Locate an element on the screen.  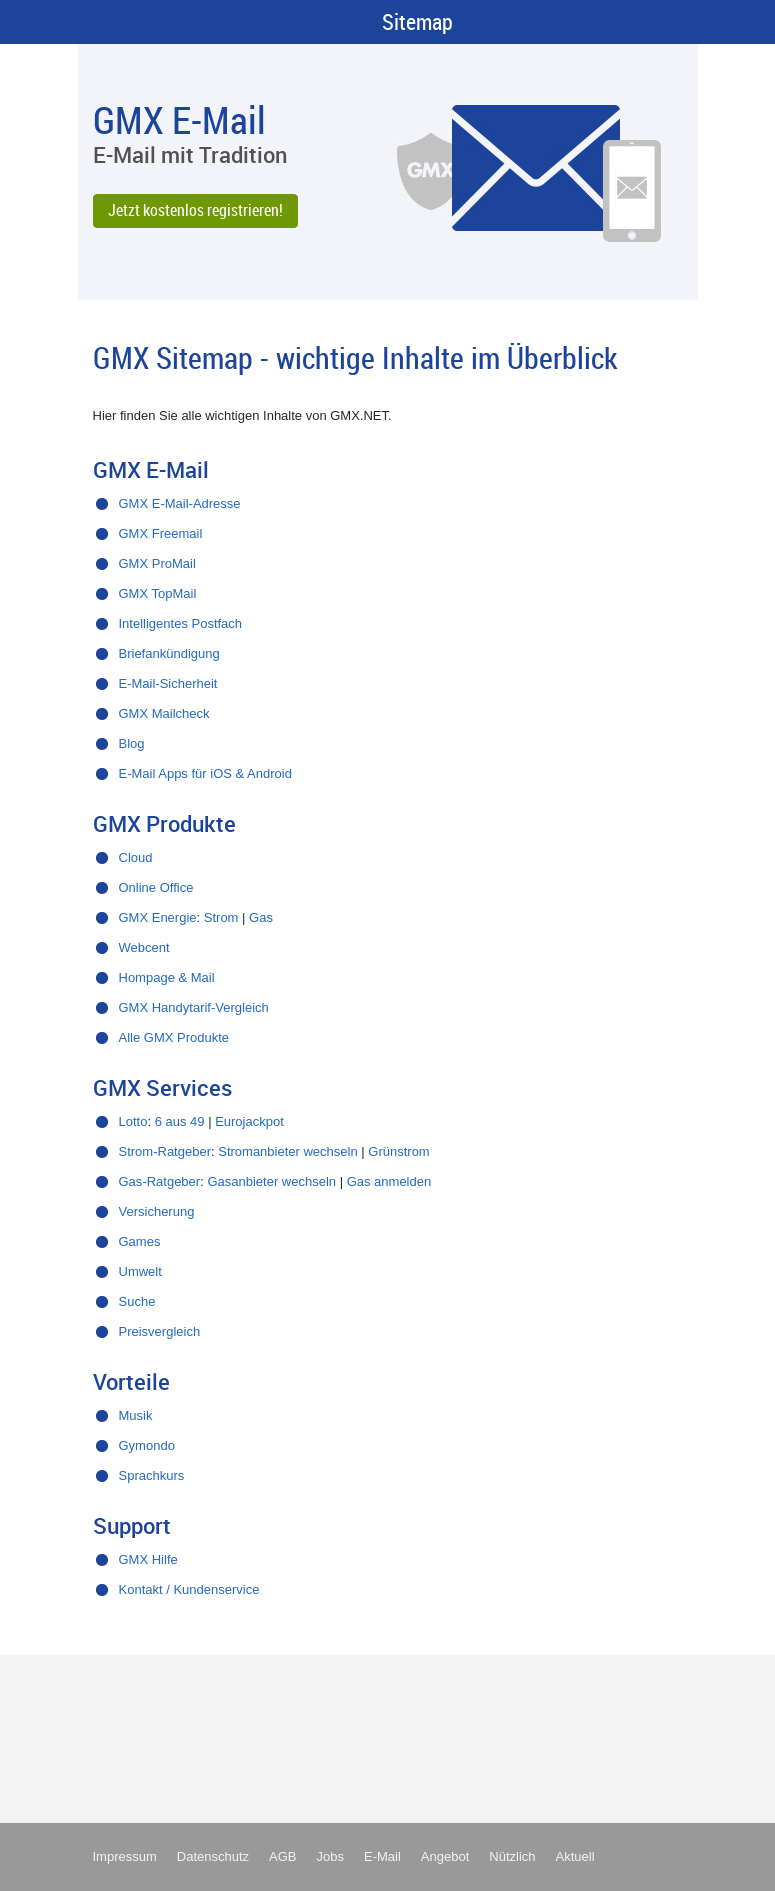
Angebot is located at coordinates (445, 1856).